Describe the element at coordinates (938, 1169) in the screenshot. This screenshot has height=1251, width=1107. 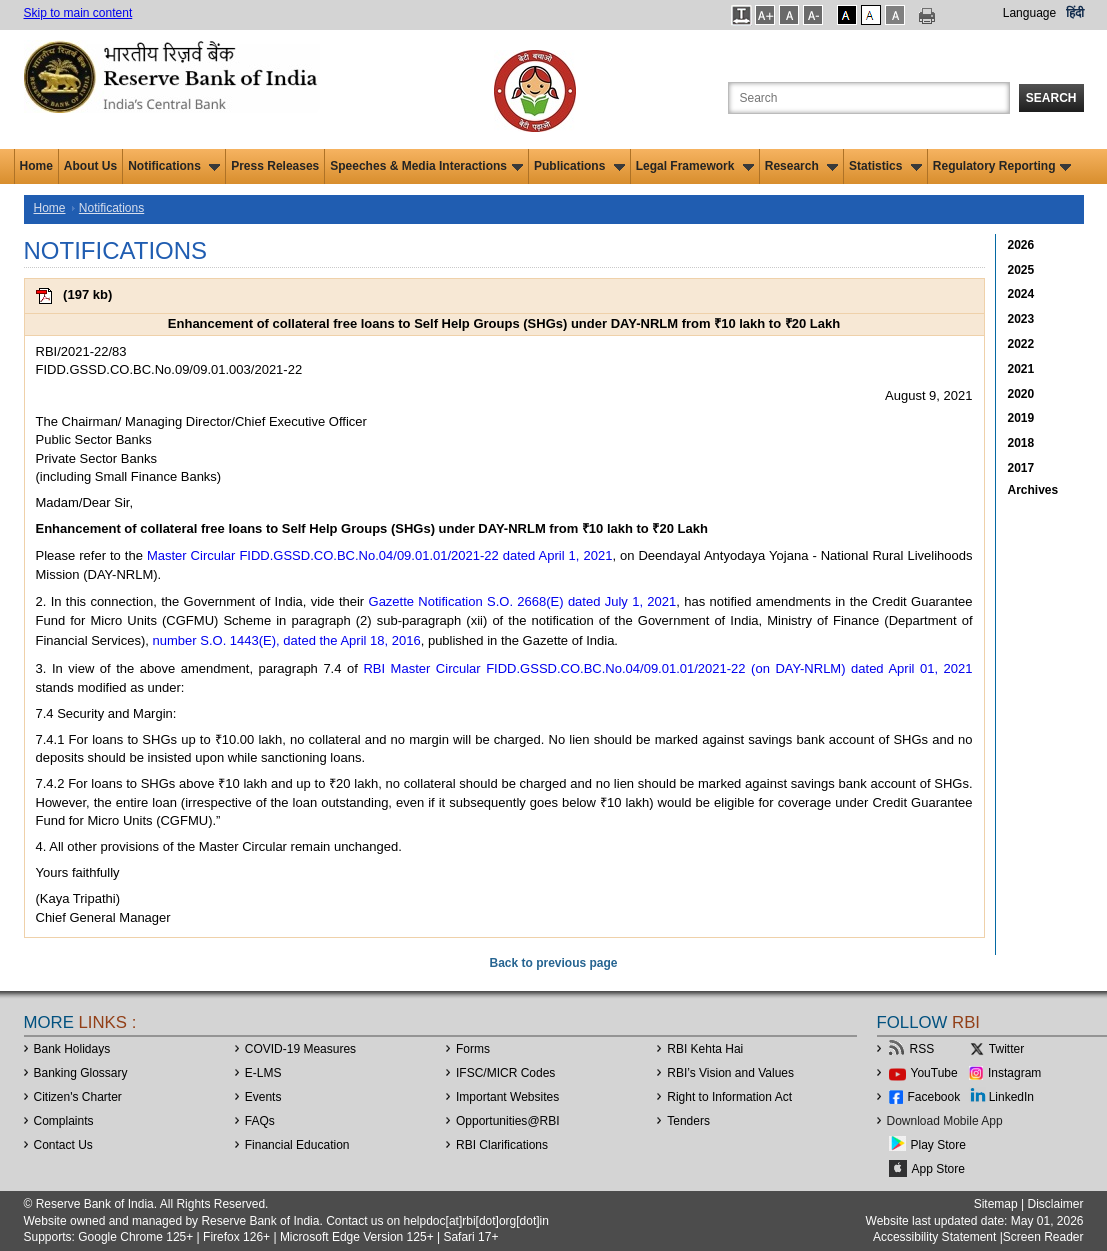
I see `App Store` at that location.